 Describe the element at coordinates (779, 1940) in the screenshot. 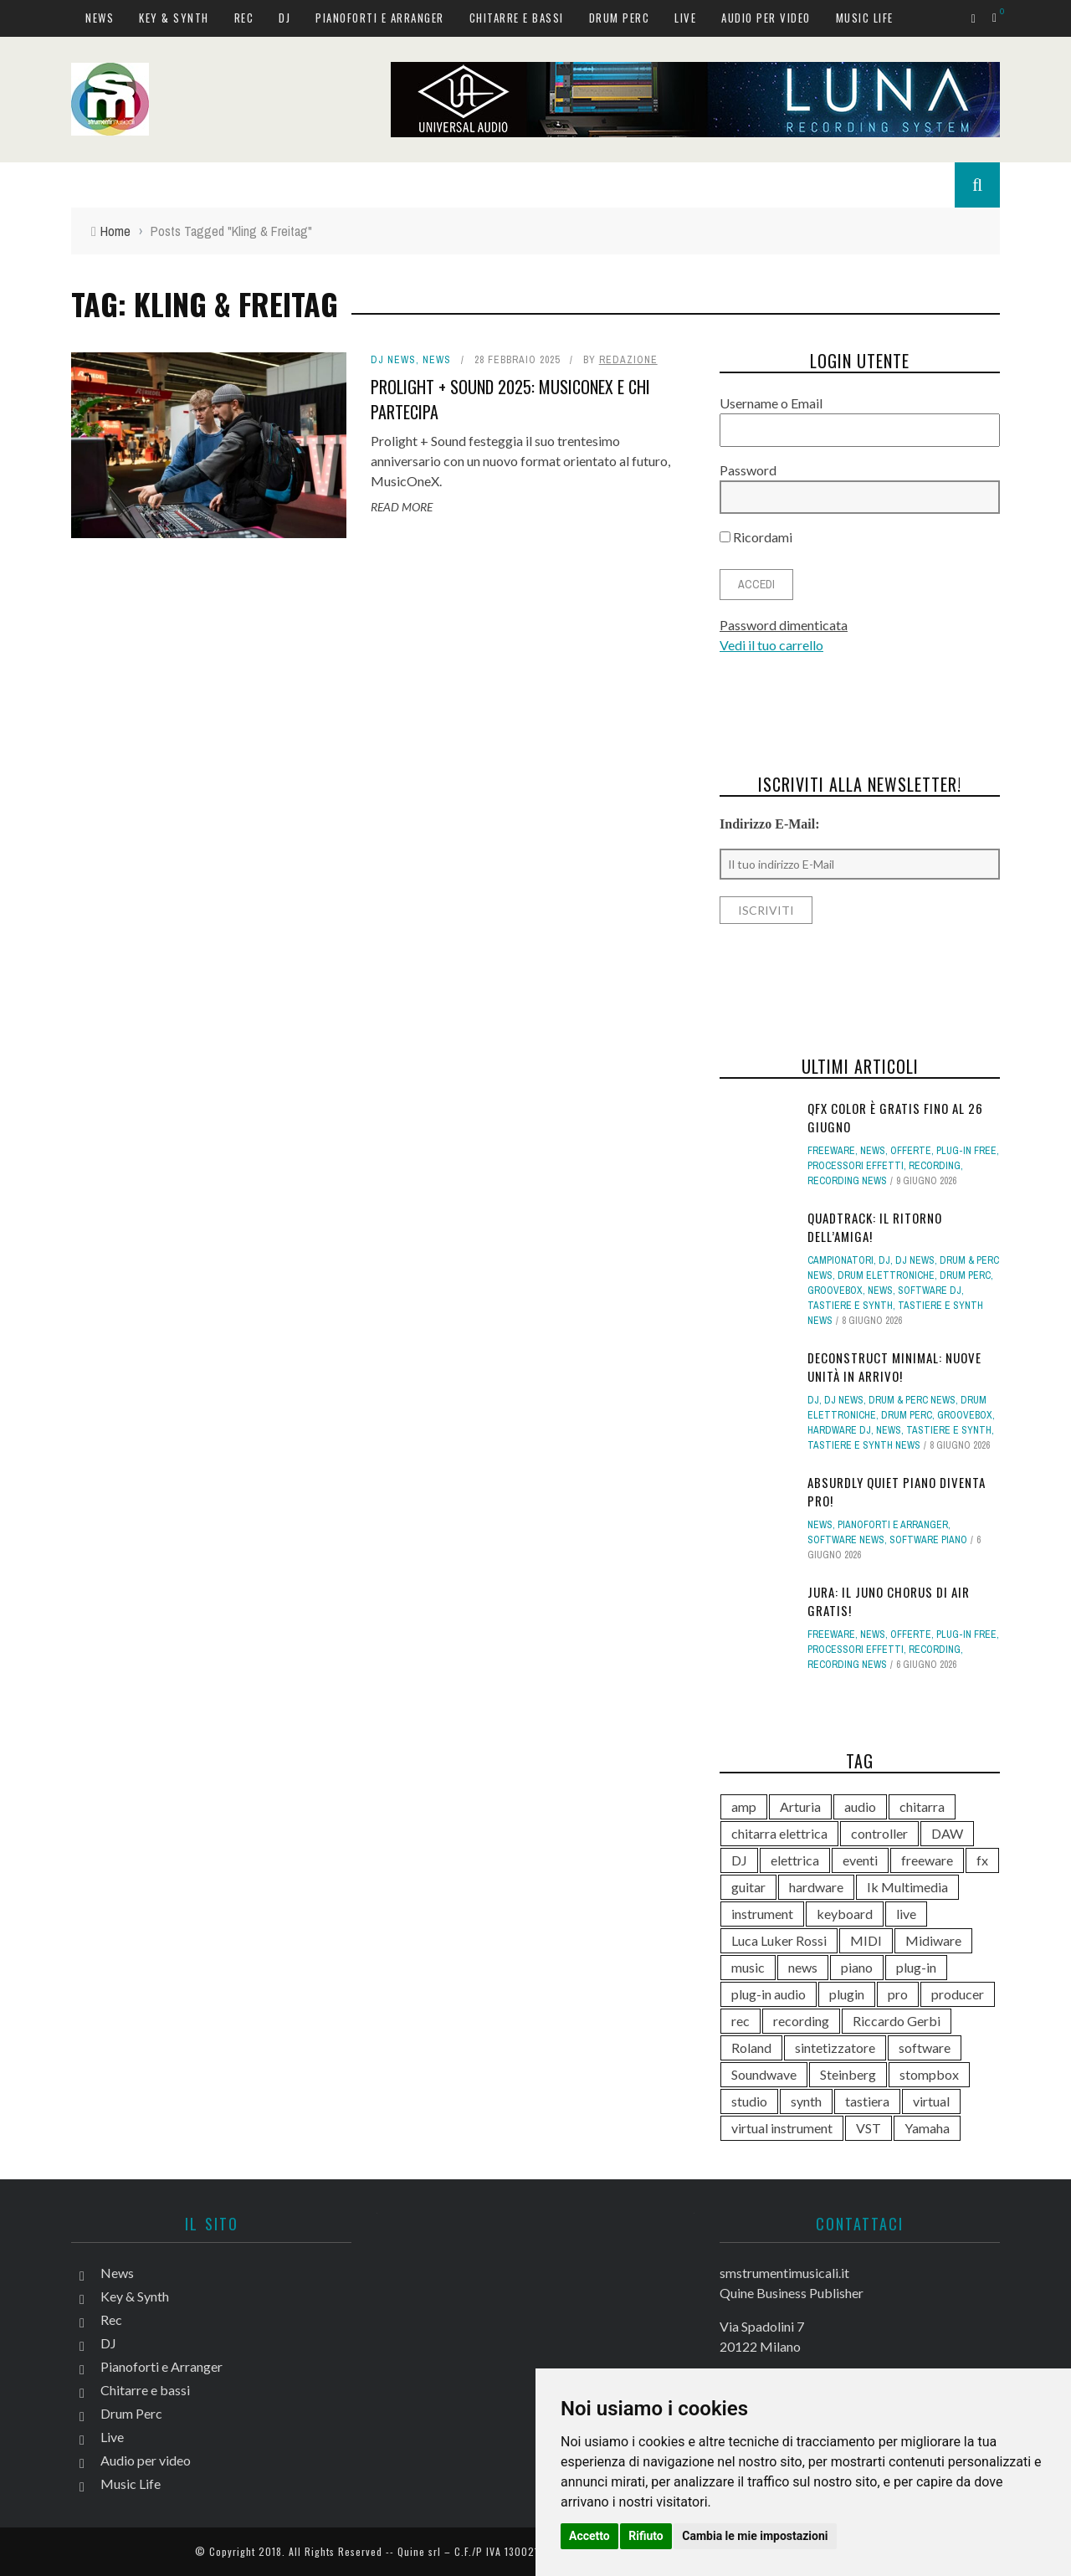

I see `Luca Luker Rossi [Luca Luker Rossi (207 elementi)]` at that location.